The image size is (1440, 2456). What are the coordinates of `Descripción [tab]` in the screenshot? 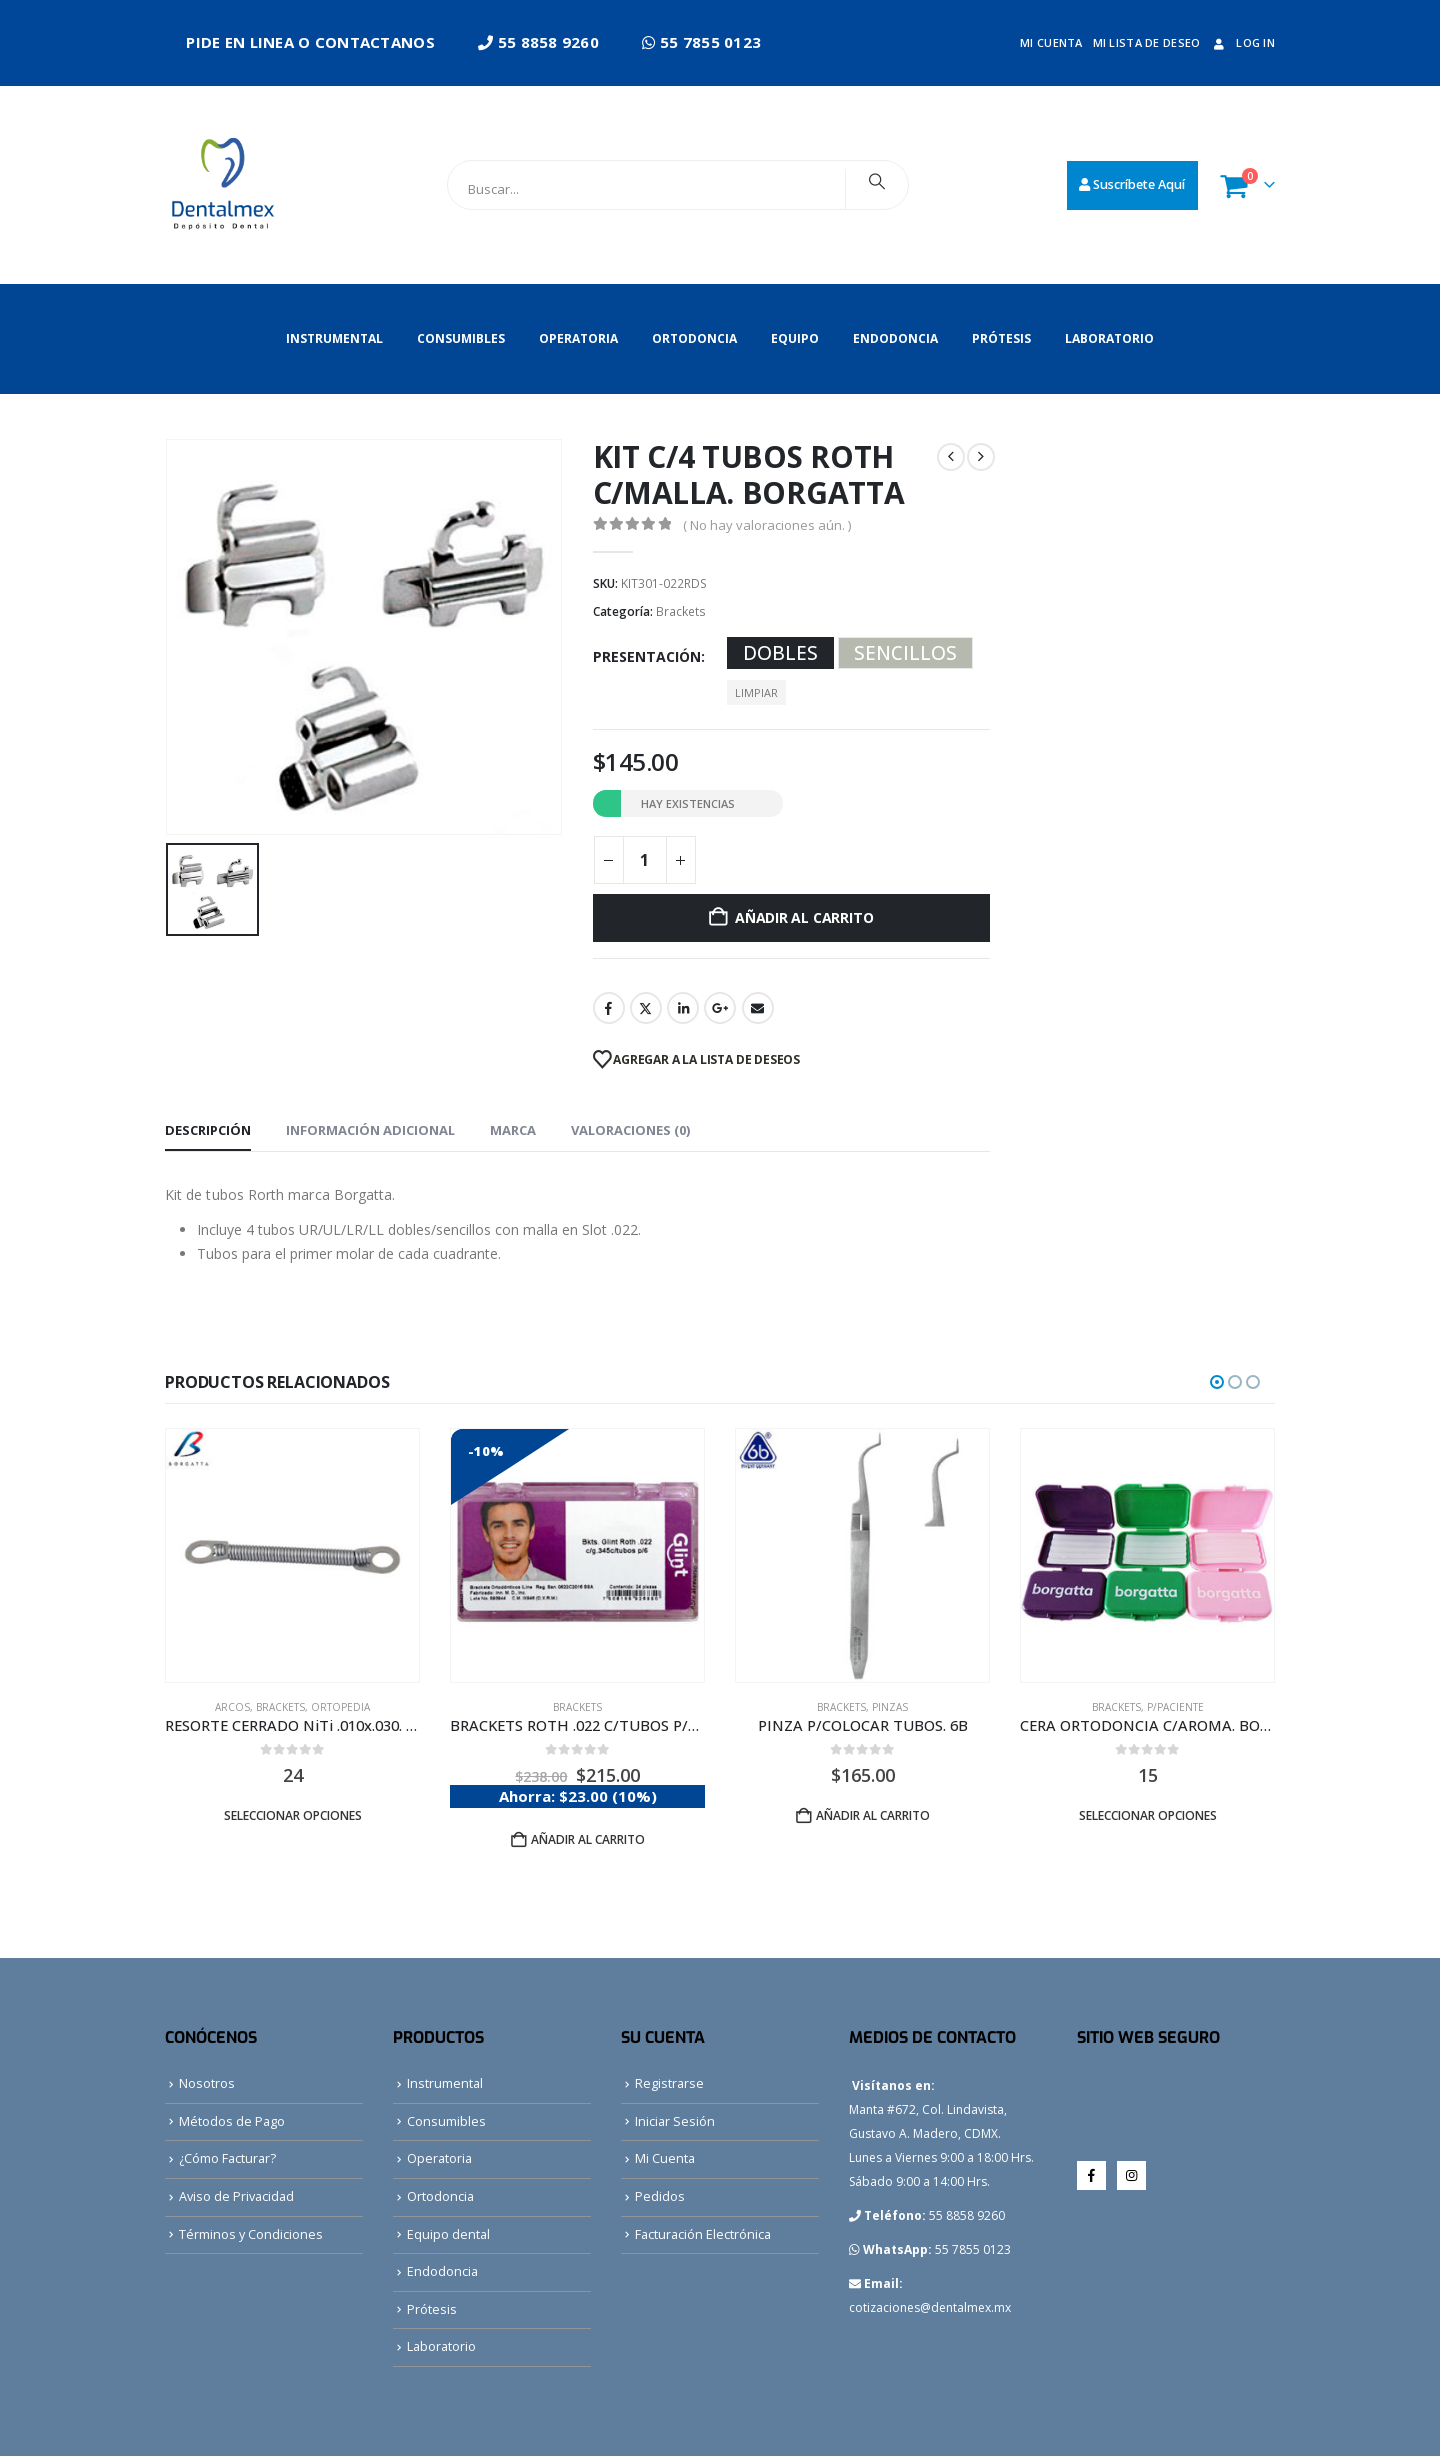 It's located at (208, 1130).